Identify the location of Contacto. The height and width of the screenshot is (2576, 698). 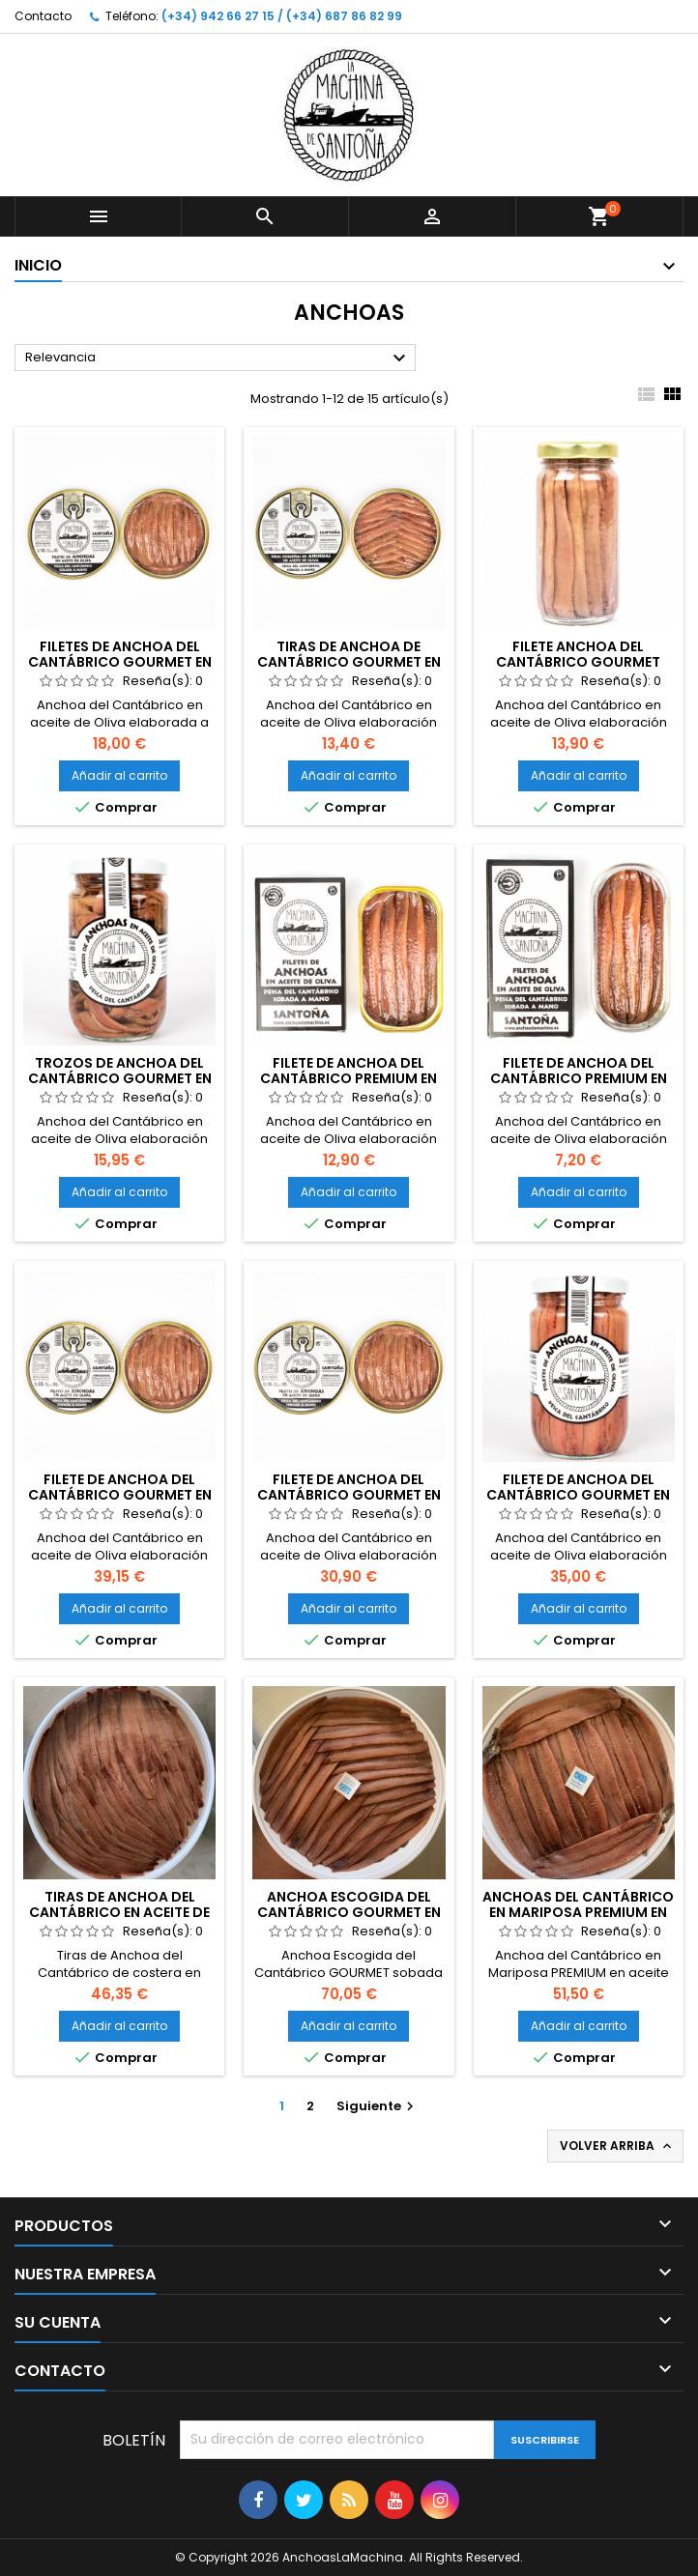
(43, 16).